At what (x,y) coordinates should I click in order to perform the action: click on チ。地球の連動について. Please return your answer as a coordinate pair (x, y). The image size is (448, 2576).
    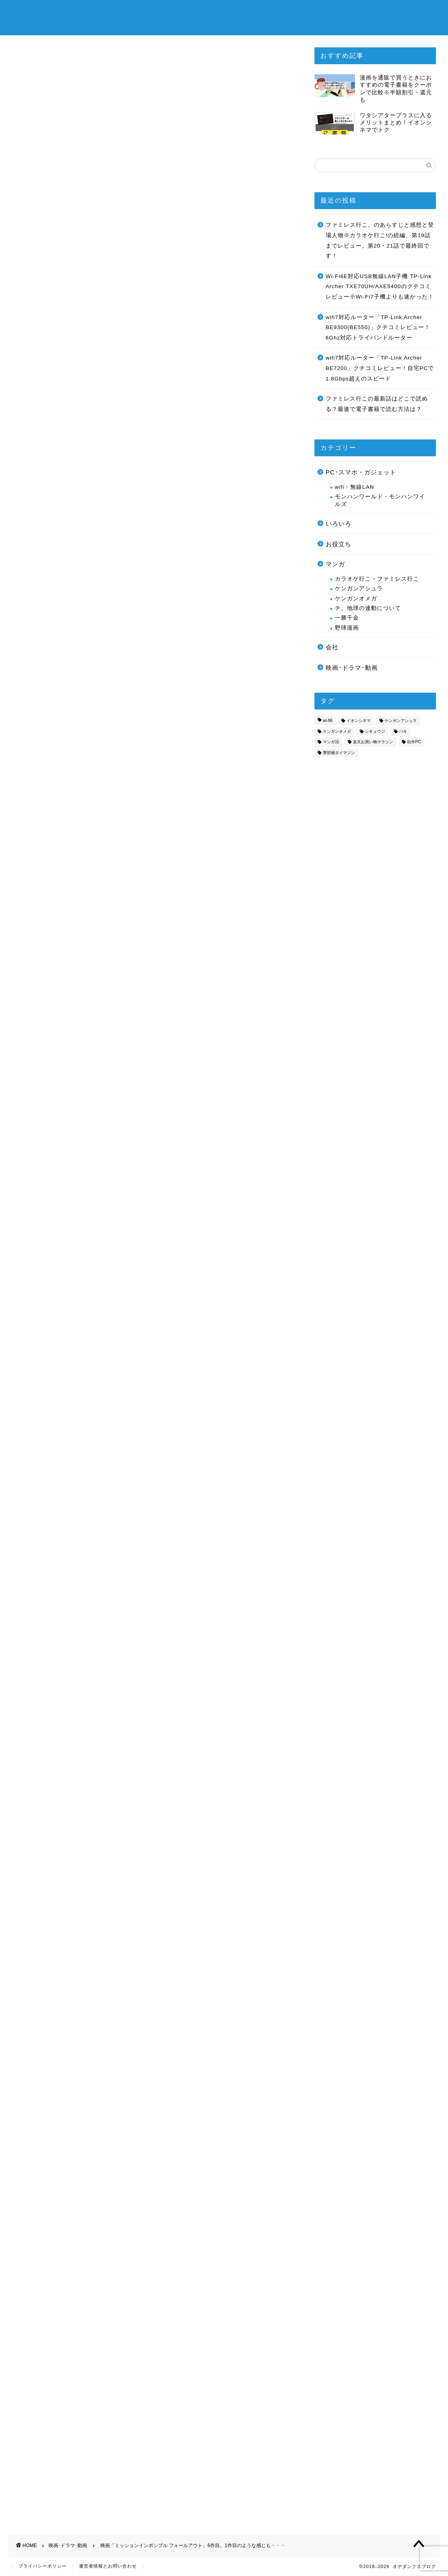
    Looking at the image, I should click on (368, 608).